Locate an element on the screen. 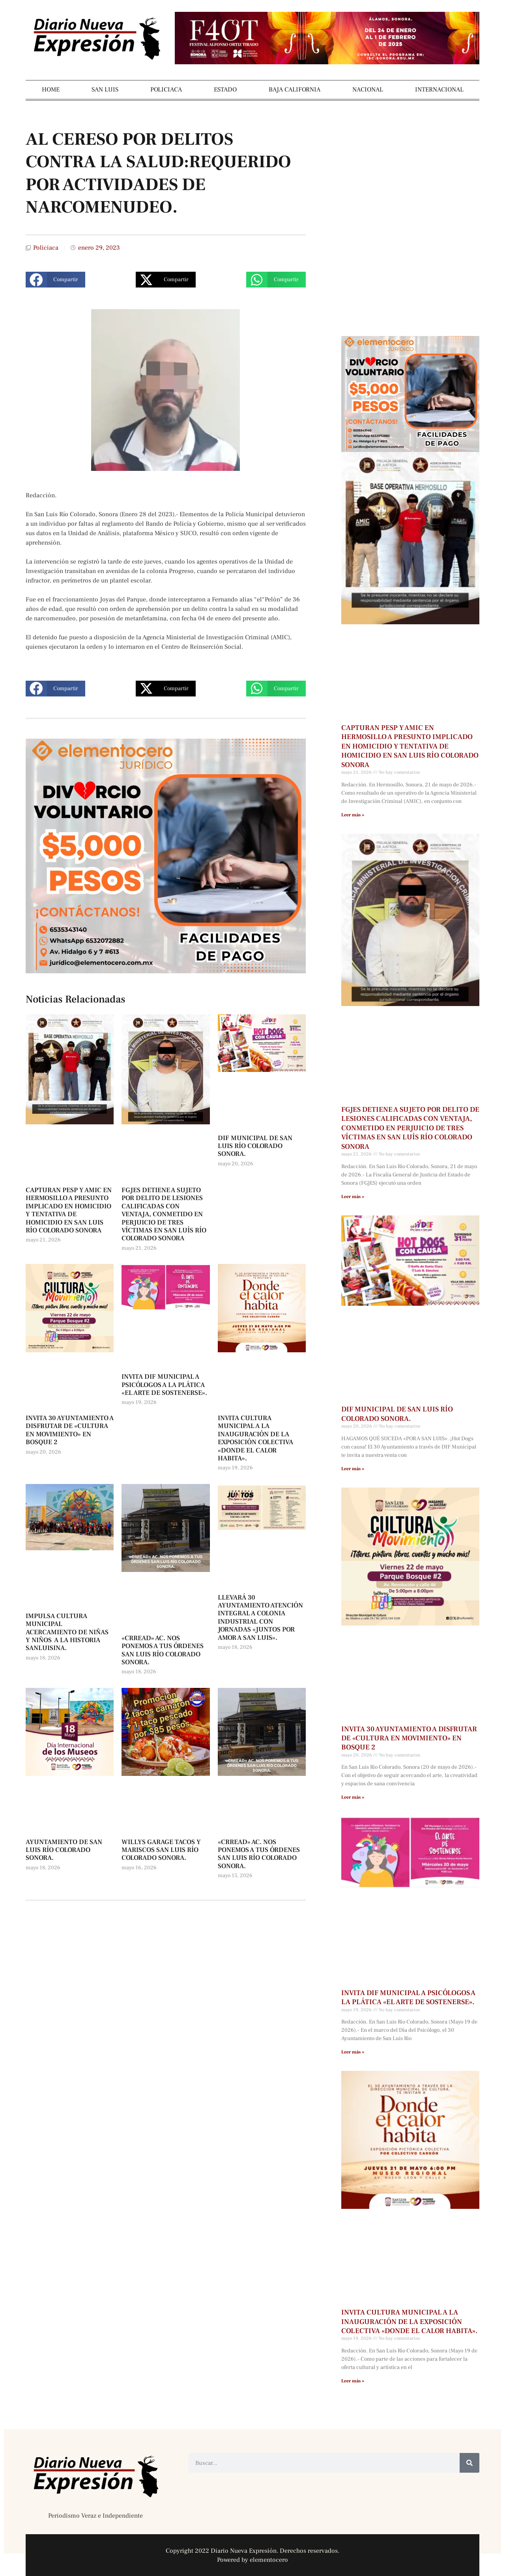  SAN LUIS is located at coordinates (105, 89).